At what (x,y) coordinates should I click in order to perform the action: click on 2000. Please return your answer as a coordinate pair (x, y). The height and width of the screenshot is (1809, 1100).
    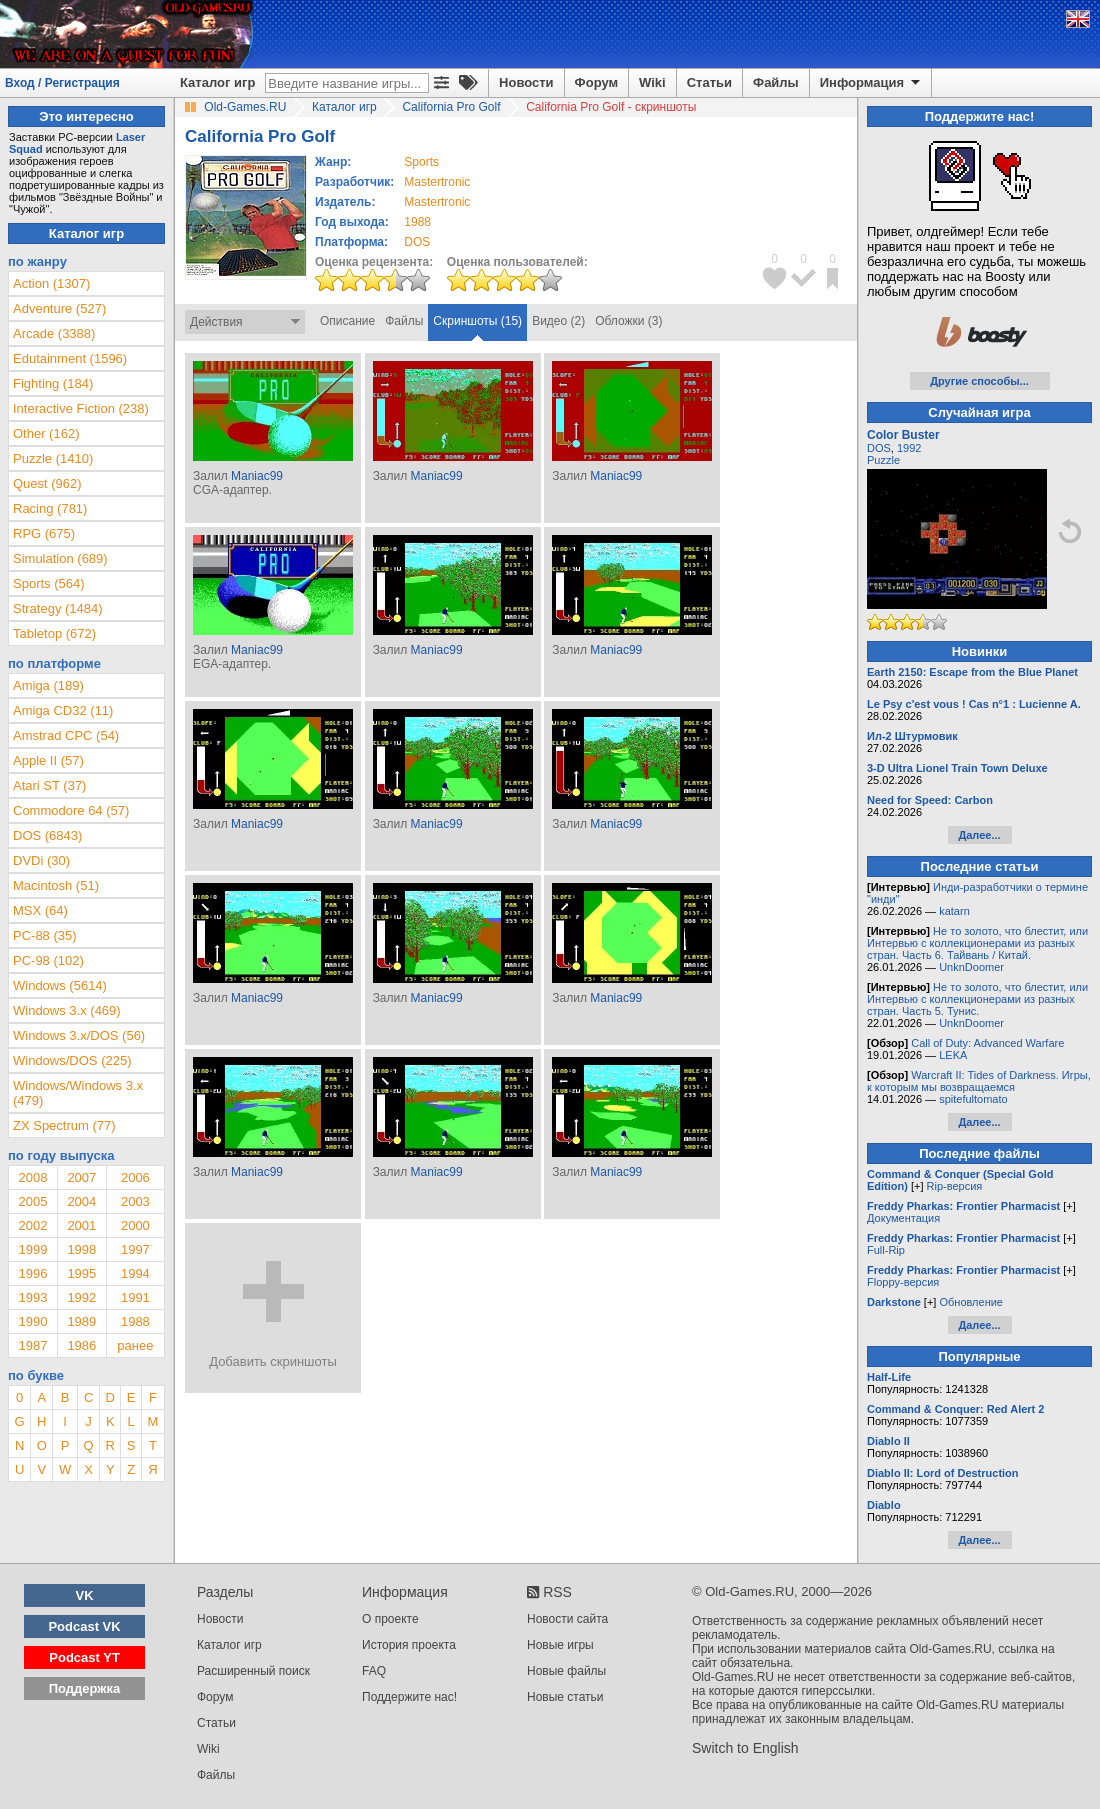
    Looking at the image, I should click on (135, 1225).